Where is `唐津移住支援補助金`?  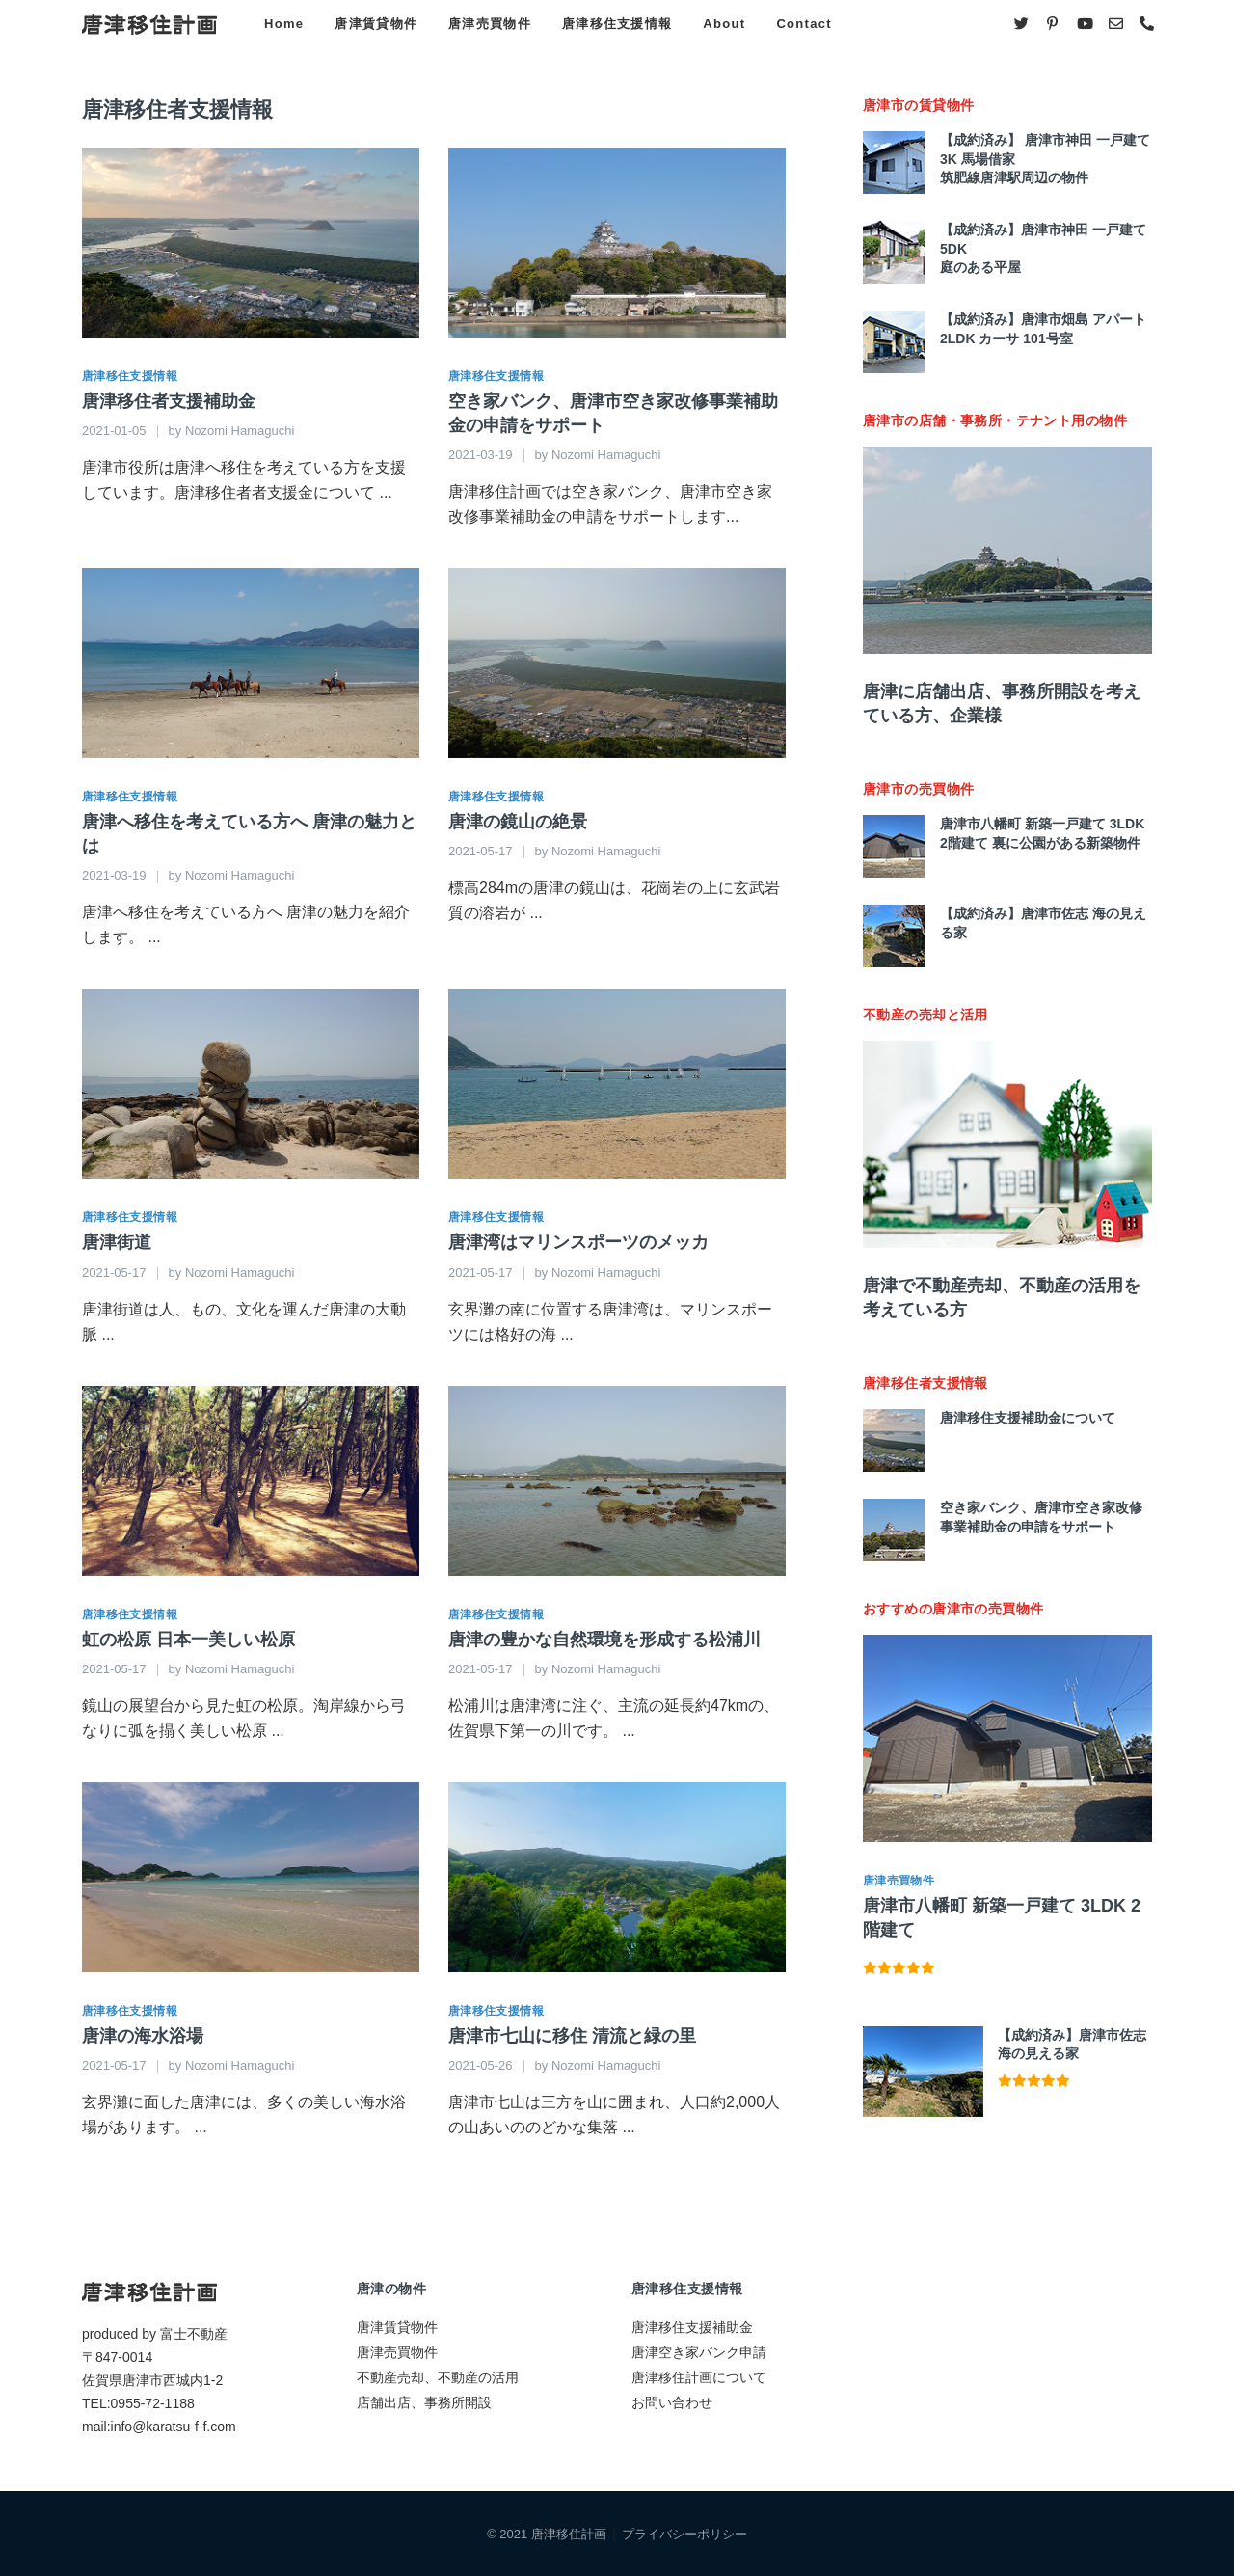 唐津移住支援補助金 is located at coordinates (692, 2327).